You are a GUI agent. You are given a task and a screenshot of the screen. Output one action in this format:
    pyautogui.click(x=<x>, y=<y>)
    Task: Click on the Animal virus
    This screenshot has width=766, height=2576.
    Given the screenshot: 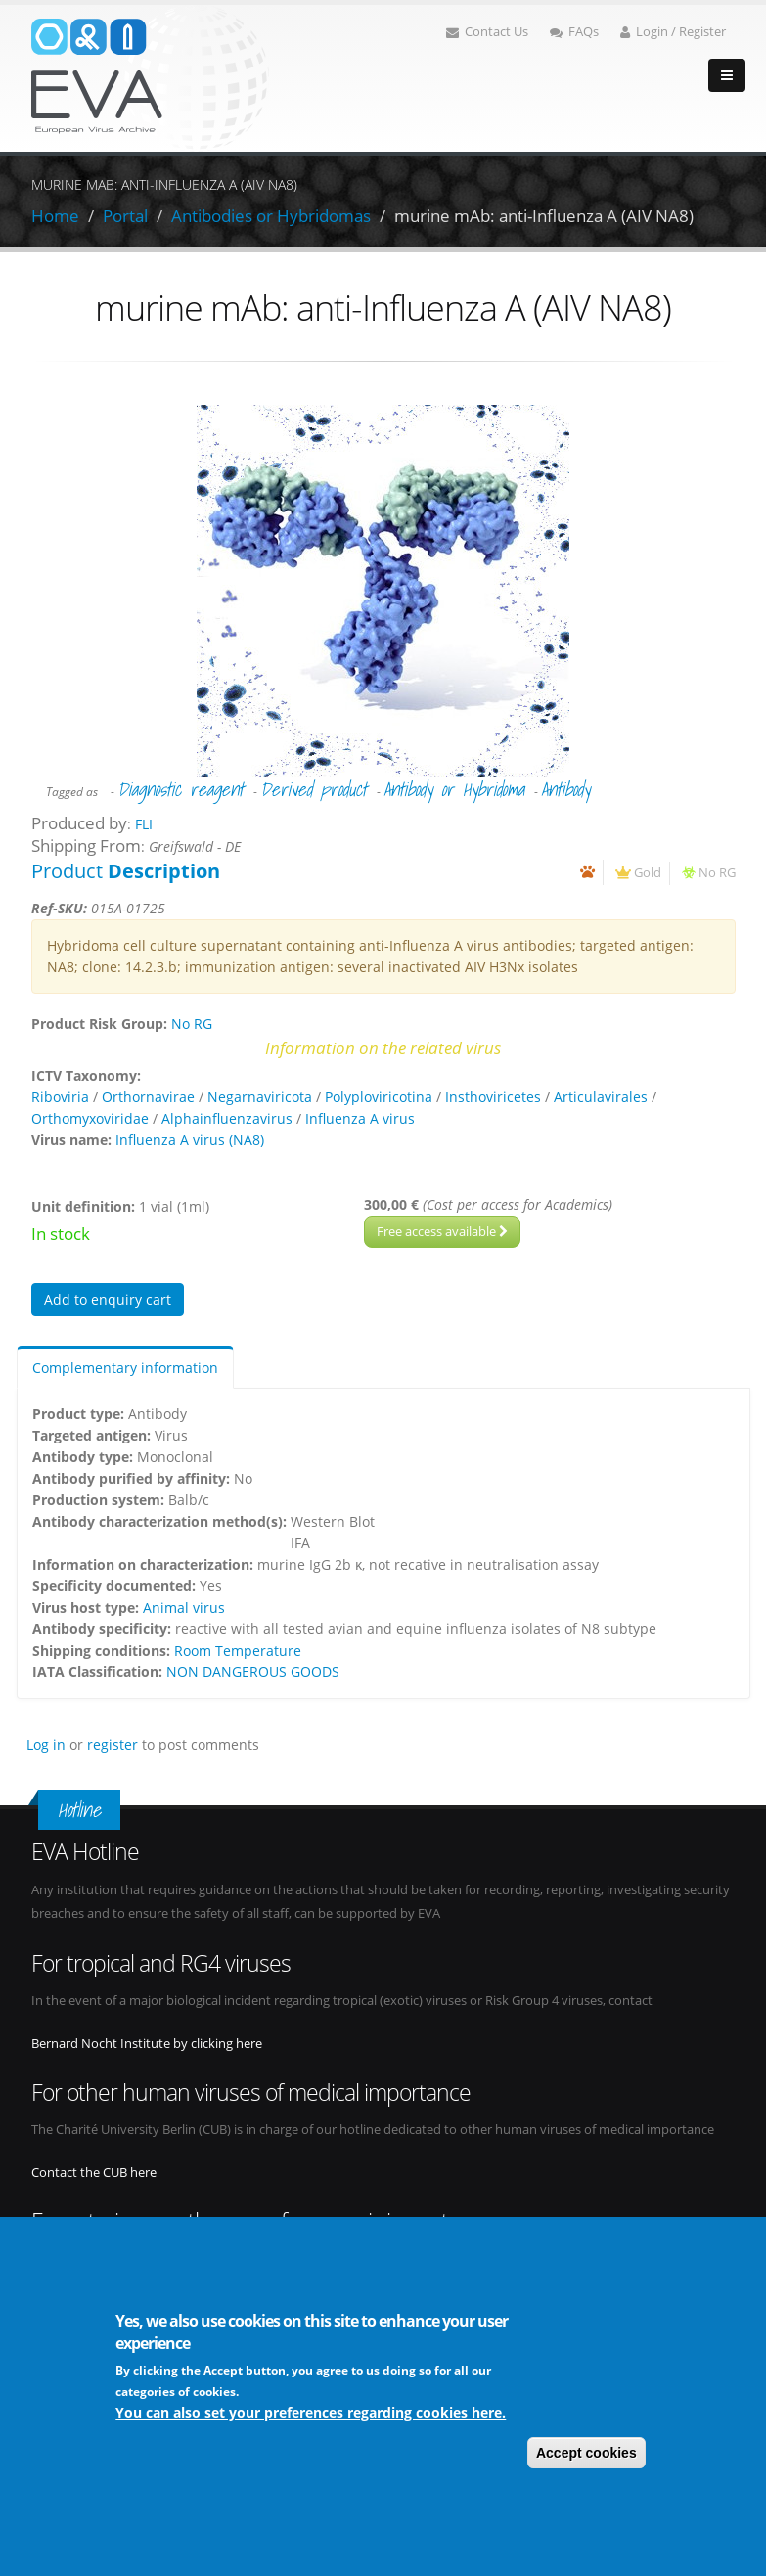 What is the action you would take?
    pyautogui.click(x=184, y=1607)
    